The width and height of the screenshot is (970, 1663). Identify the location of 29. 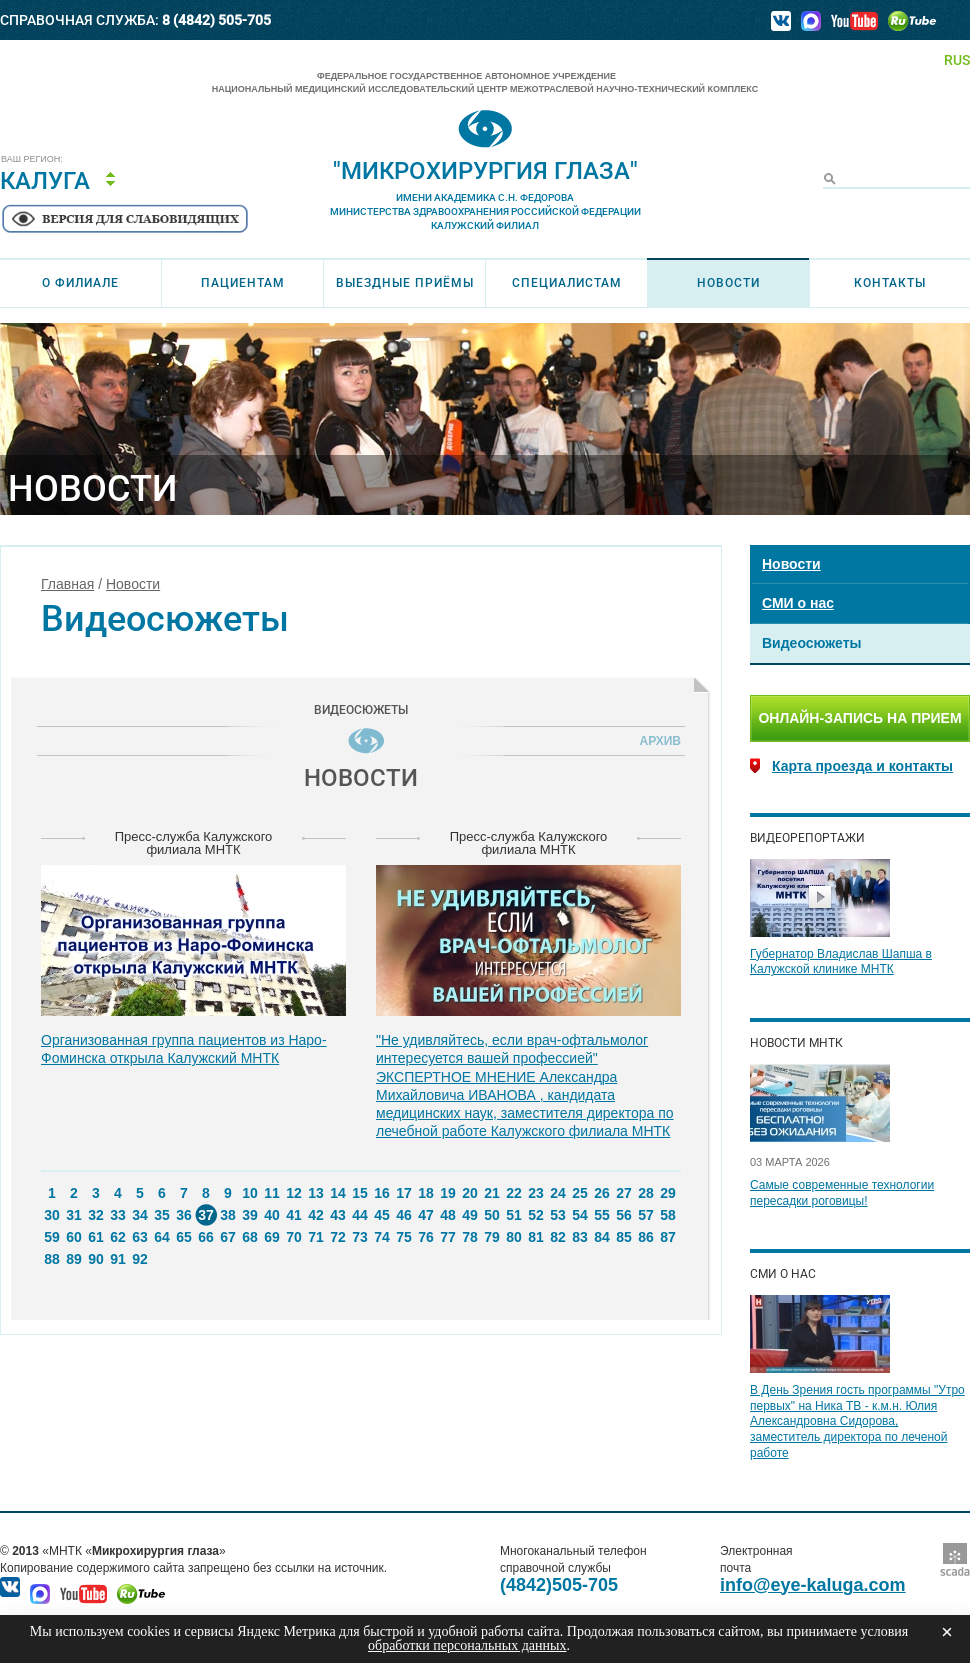
(668, 1193).